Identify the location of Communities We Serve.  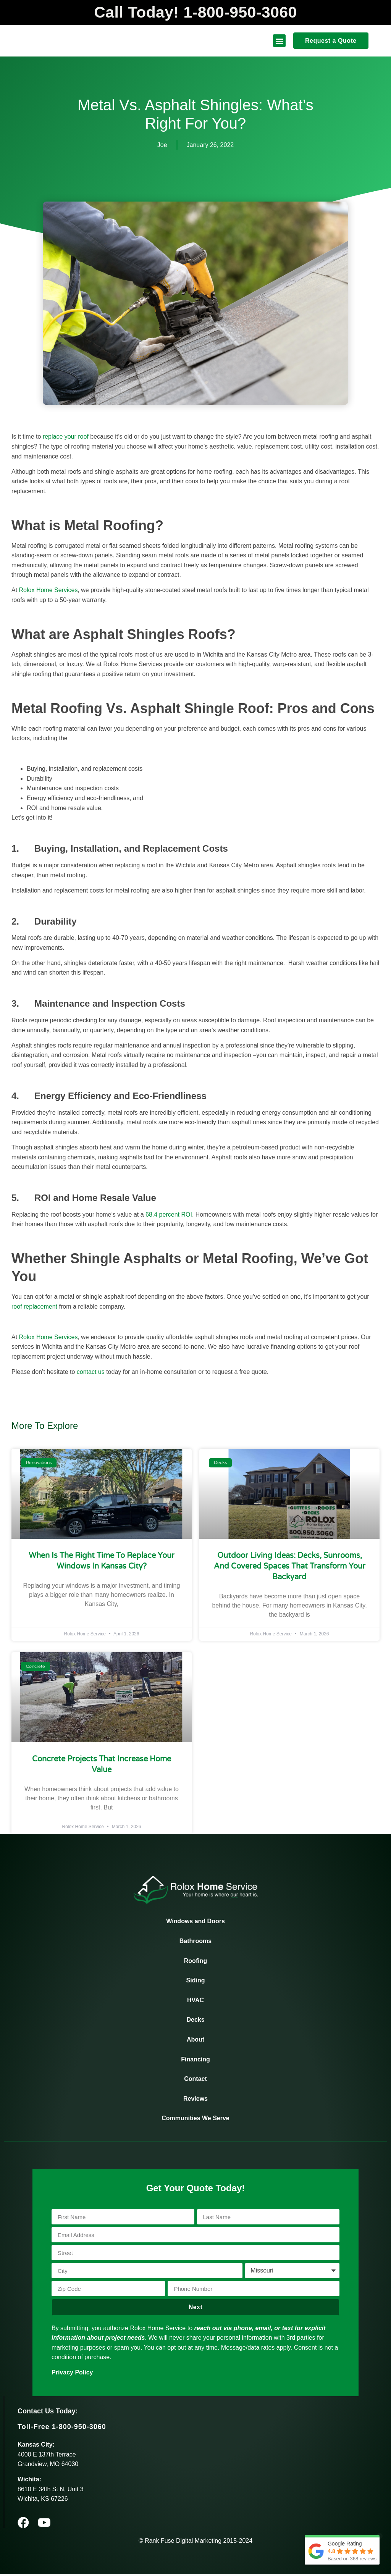
(195, 2120).